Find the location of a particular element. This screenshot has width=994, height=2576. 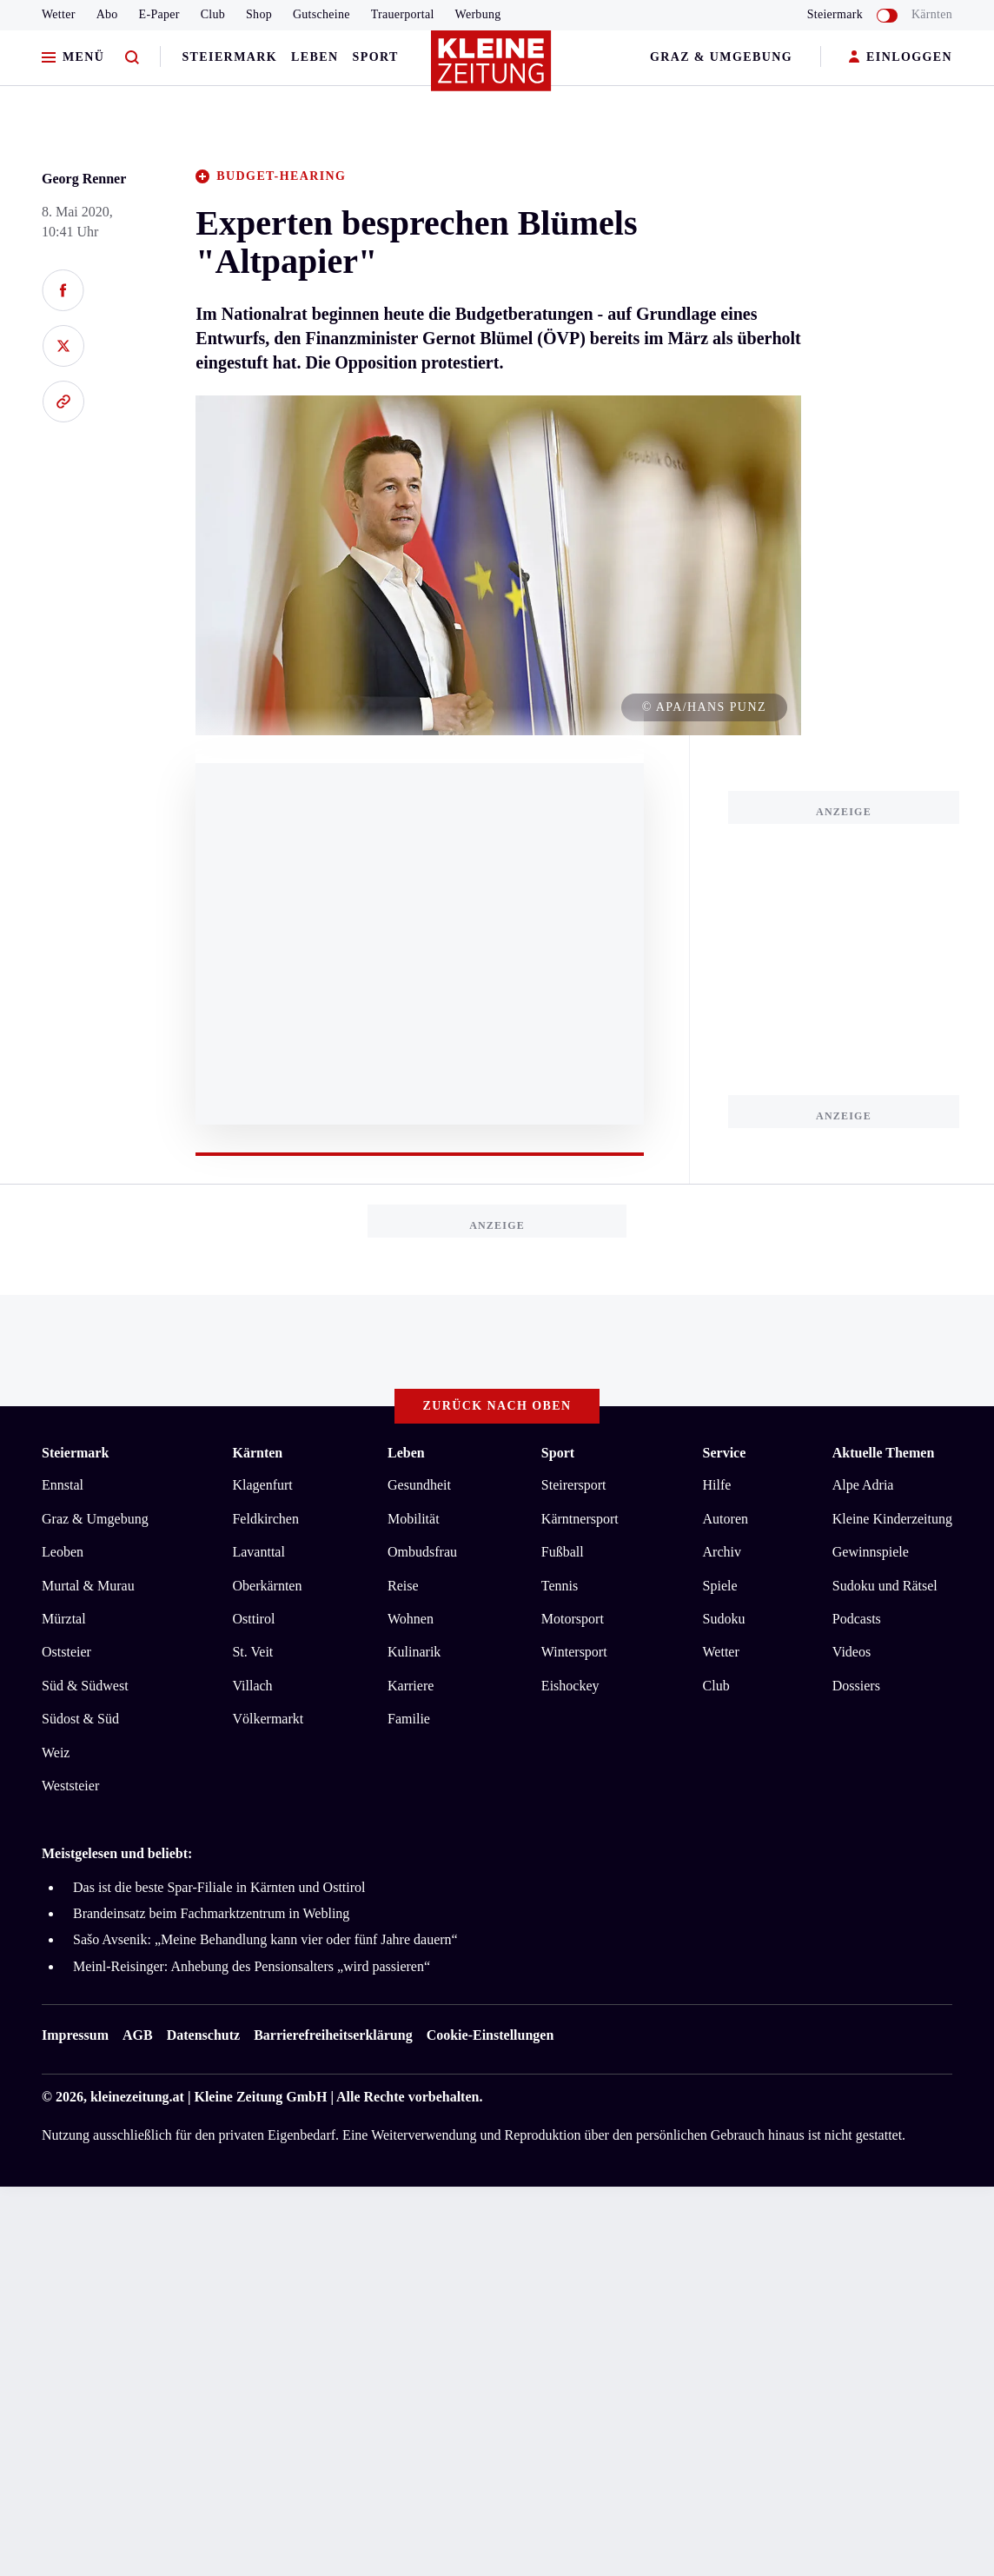

Kärntnersport is located at coordinates (580, 1518).